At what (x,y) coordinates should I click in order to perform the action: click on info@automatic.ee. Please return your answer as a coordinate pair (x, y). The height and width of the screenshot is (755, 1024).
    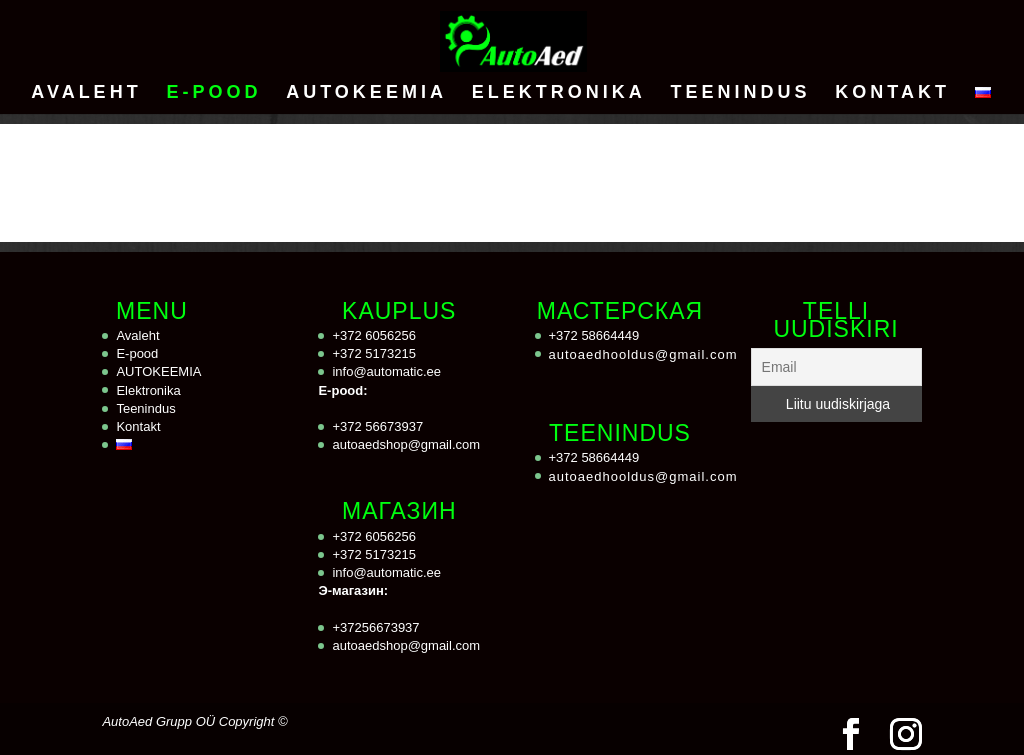
    Looking at the image, I should click on (386, 371).